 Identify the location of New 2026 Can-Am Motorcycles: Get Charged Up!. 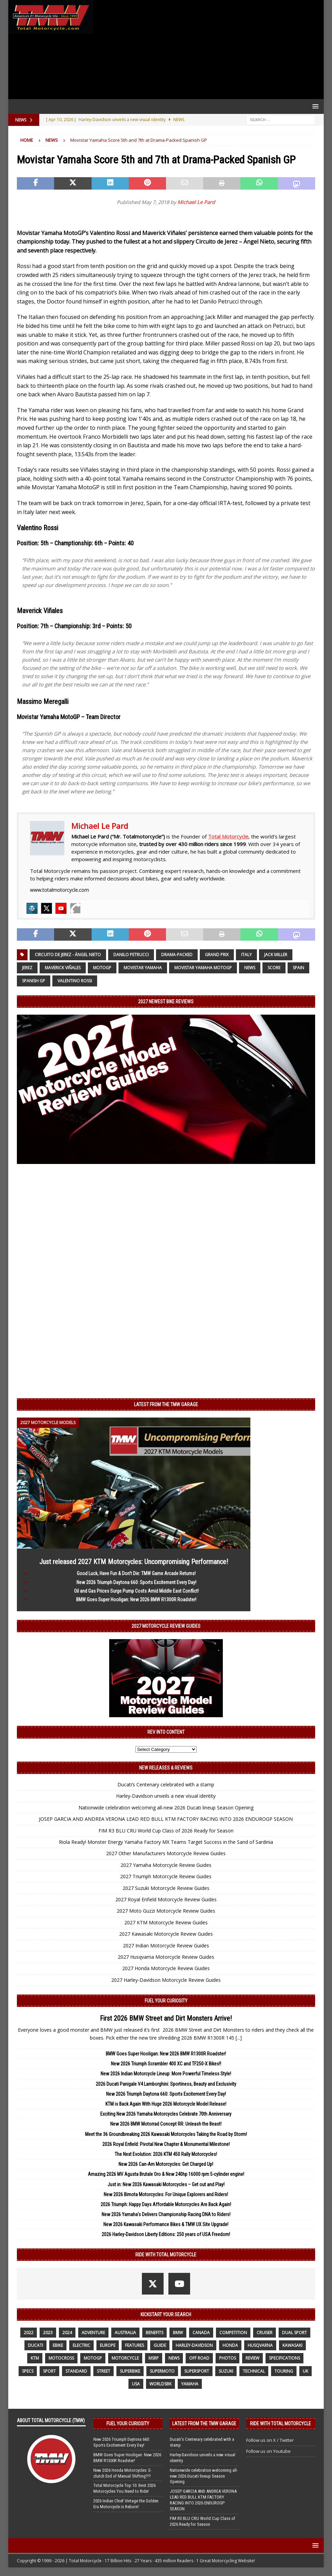
(165, 2164).